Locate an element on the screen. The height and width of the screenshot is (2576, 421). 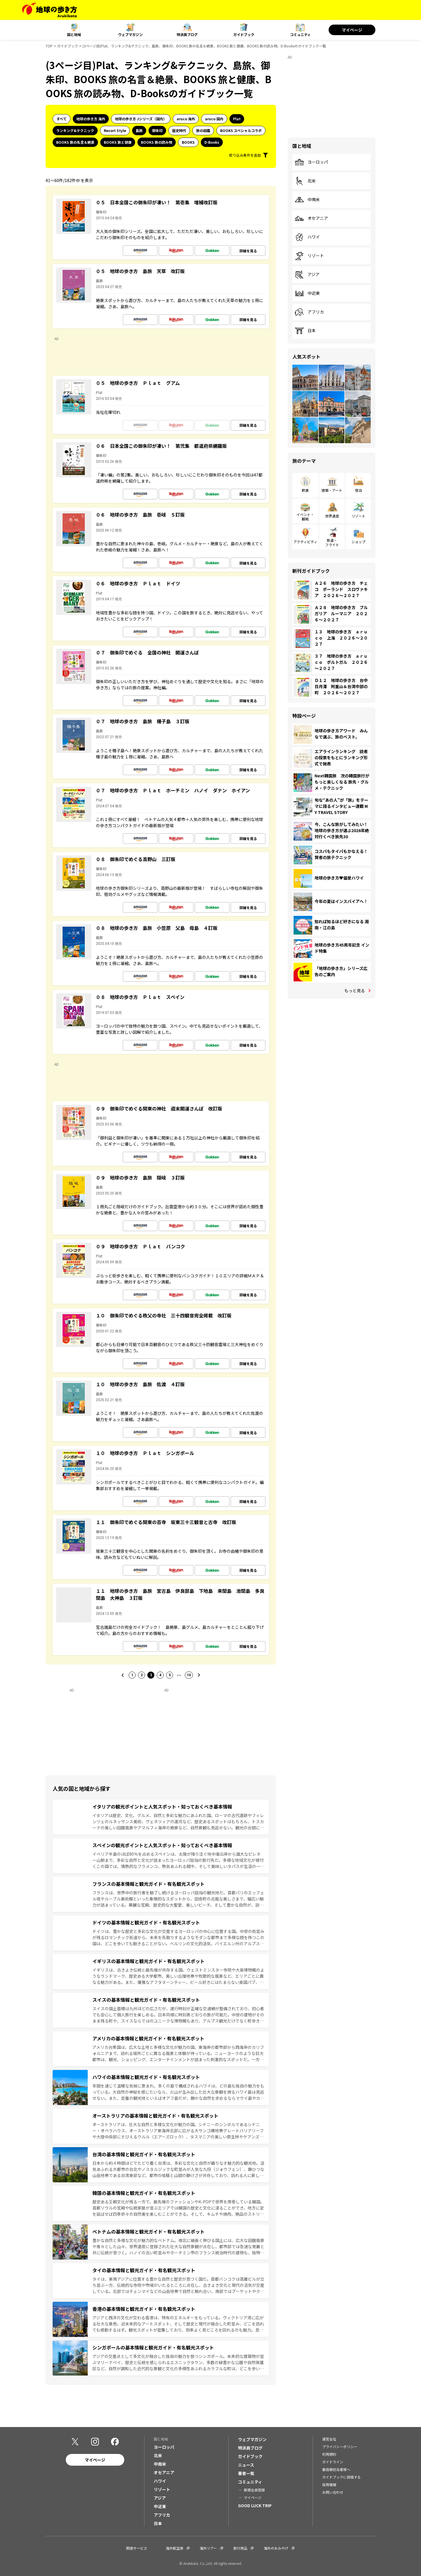
イベント・観戦 is located at coordinates (305, 516).